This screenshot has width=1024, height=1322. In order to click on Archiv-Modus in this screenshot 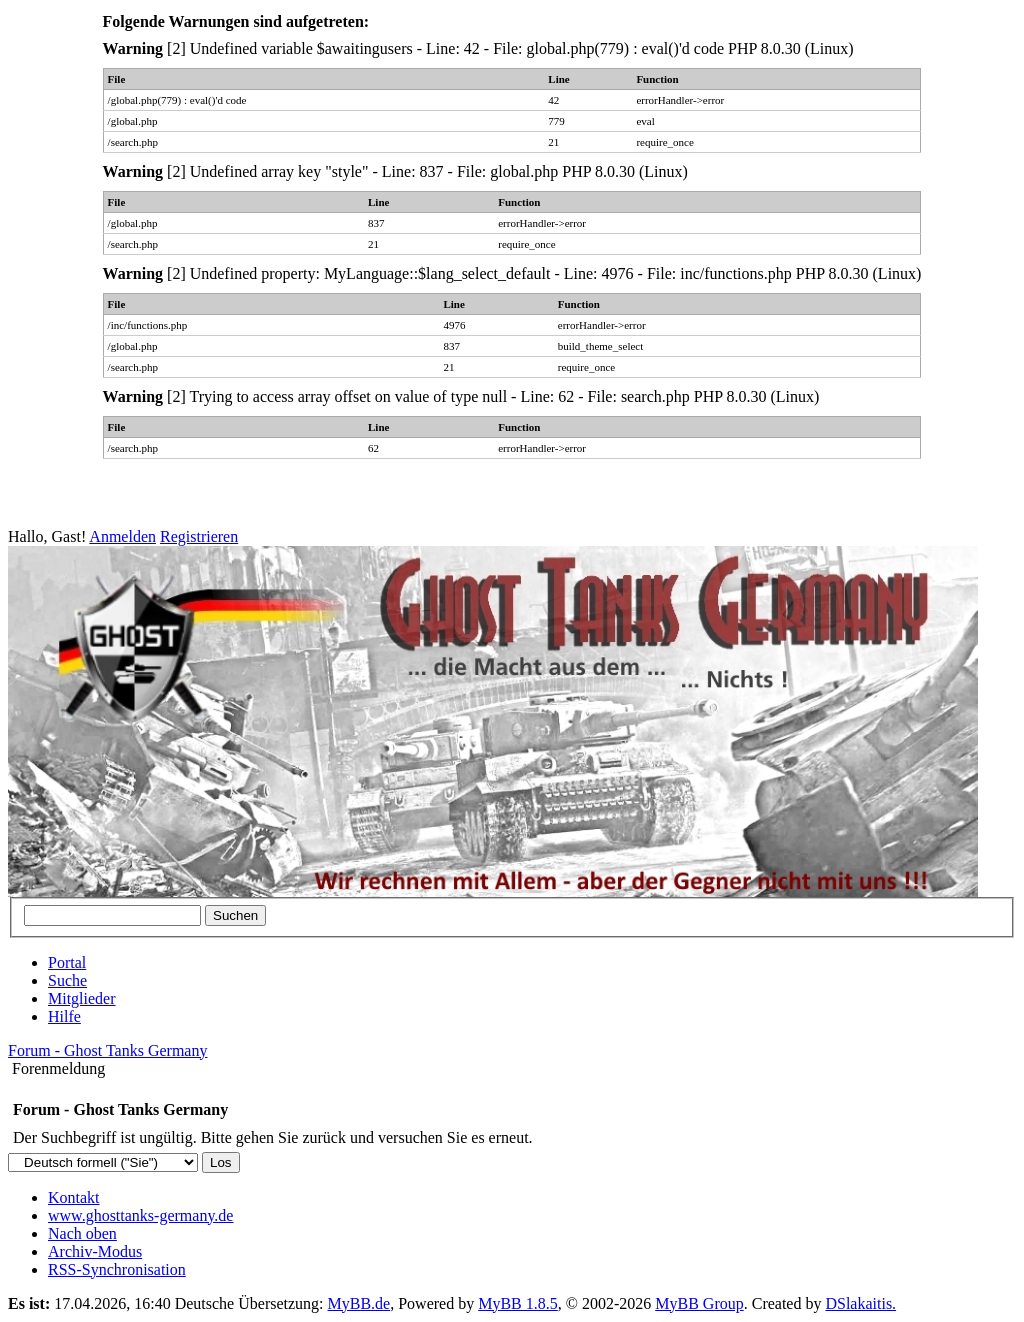, I will do `click(95, 1251)`.